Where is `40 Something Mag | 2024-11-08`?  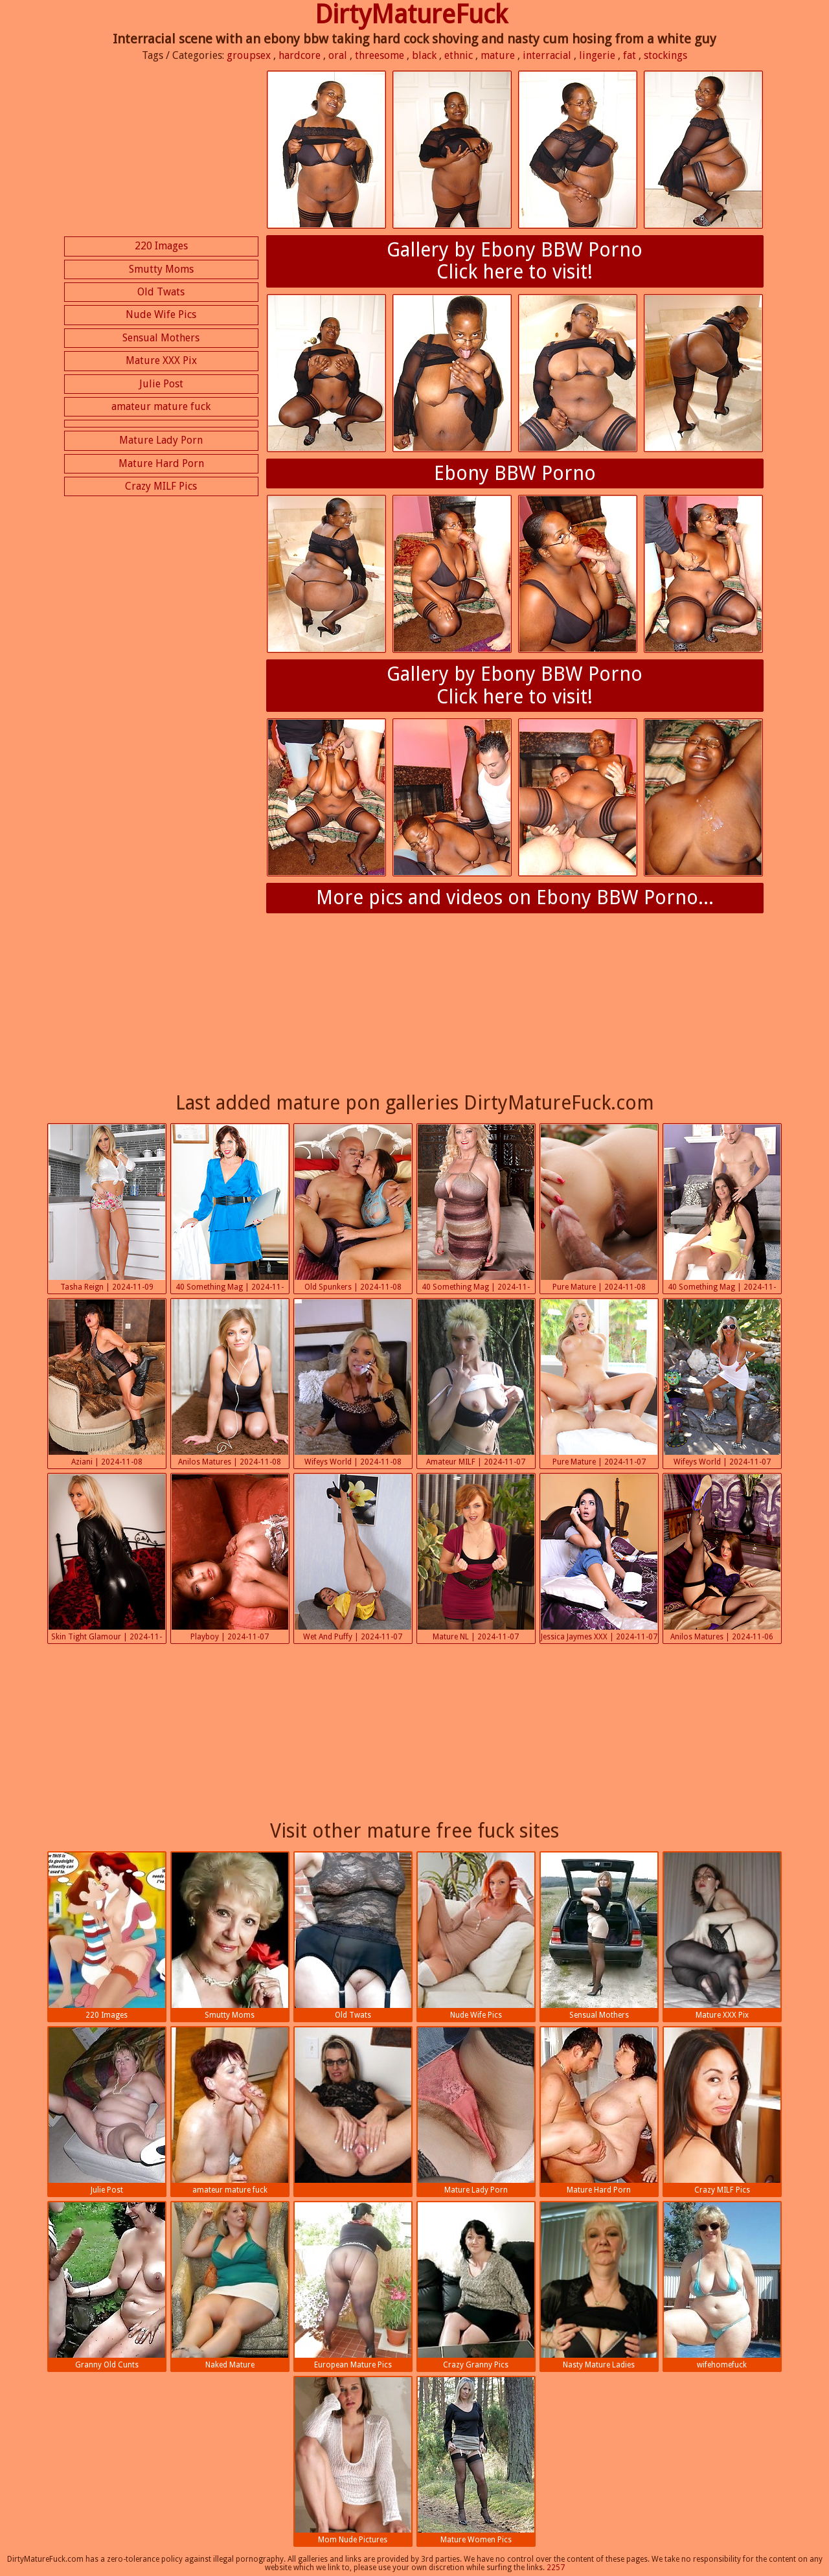
40 Something Mag | 2024-11-08 is located at coordinates (230, 1209).